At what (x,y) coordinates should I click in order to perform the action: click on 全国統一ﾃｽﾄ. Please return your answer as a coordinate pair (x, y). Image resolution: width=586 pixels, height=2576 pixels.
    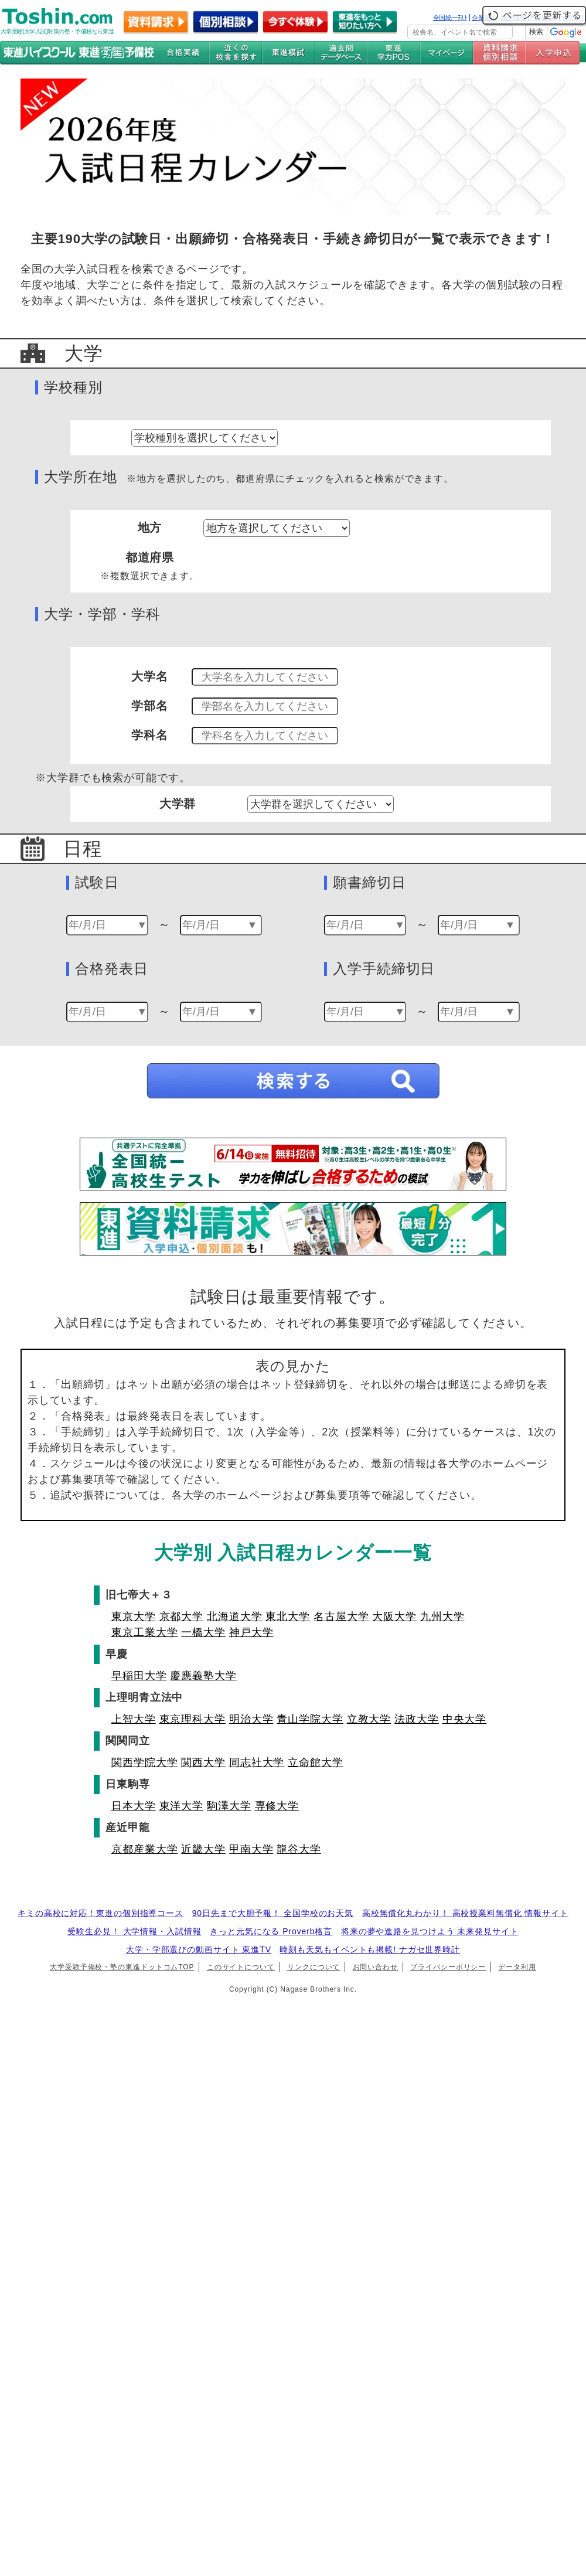
    Looking at the image, I should click on (450, 17).